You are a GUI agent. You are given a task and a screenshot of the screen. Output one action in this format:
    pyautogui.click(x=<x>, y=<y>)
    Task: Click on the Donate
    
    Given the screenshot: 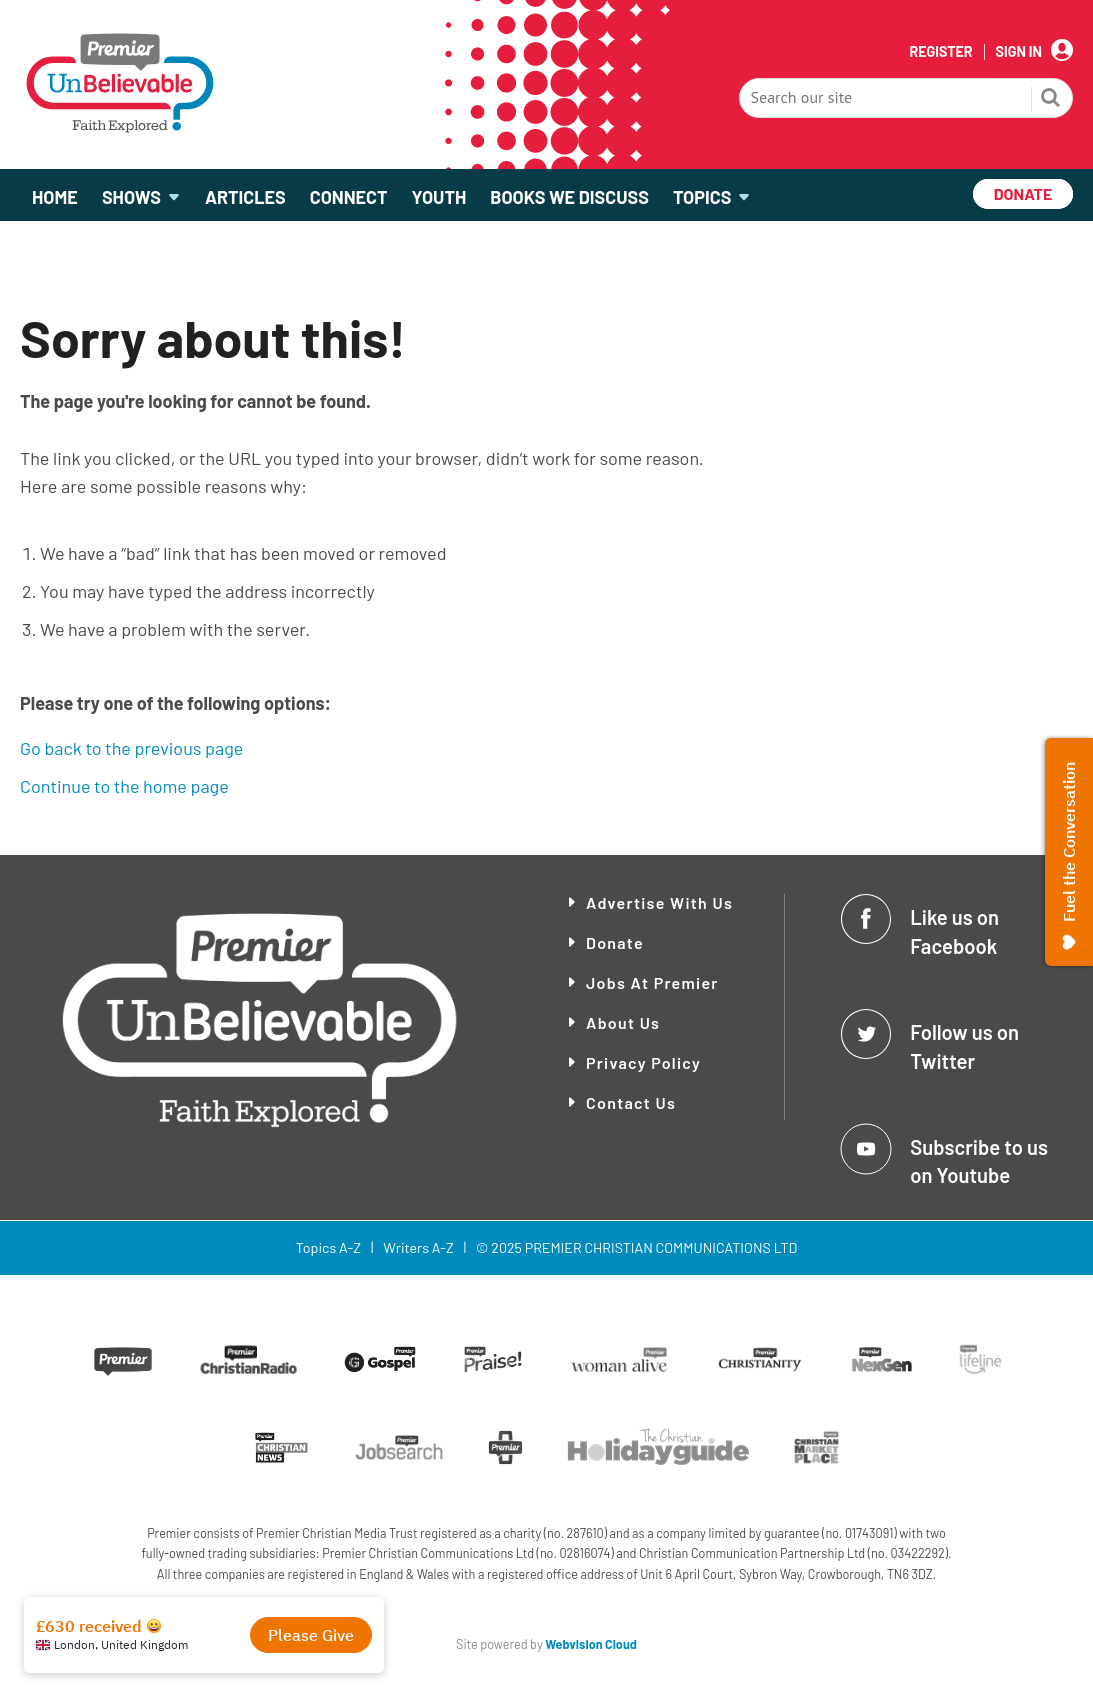 What is the action you would take?
    pyautogui.click(x=615, y=942)
    